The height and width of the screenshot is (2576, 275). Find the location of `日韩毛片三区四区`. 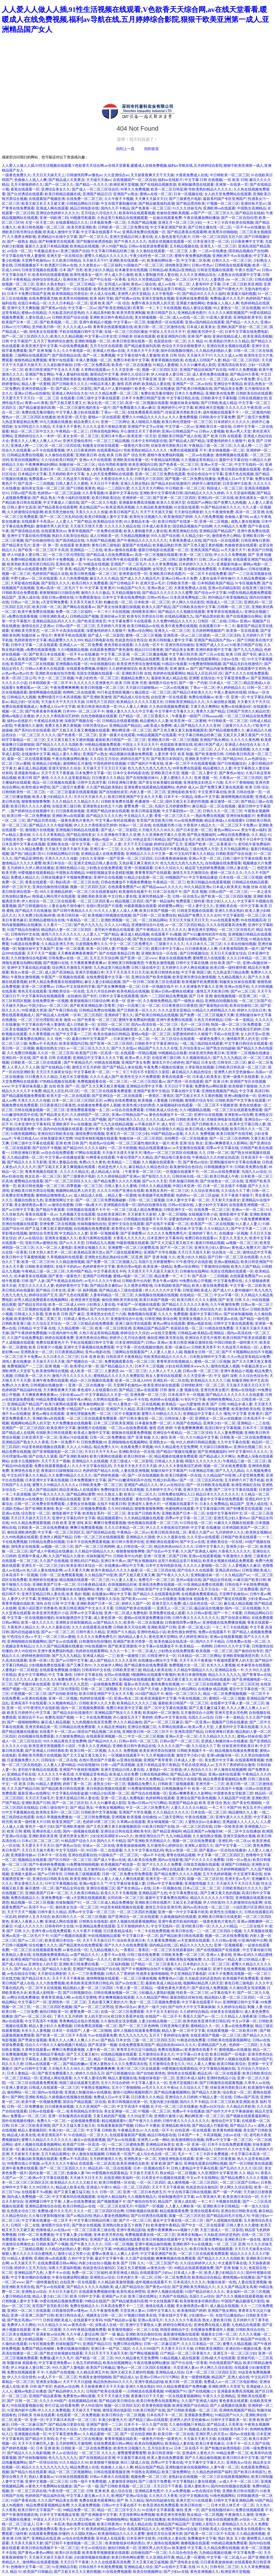

日韩毛片三区四区 is located at coordinates (149, 479).